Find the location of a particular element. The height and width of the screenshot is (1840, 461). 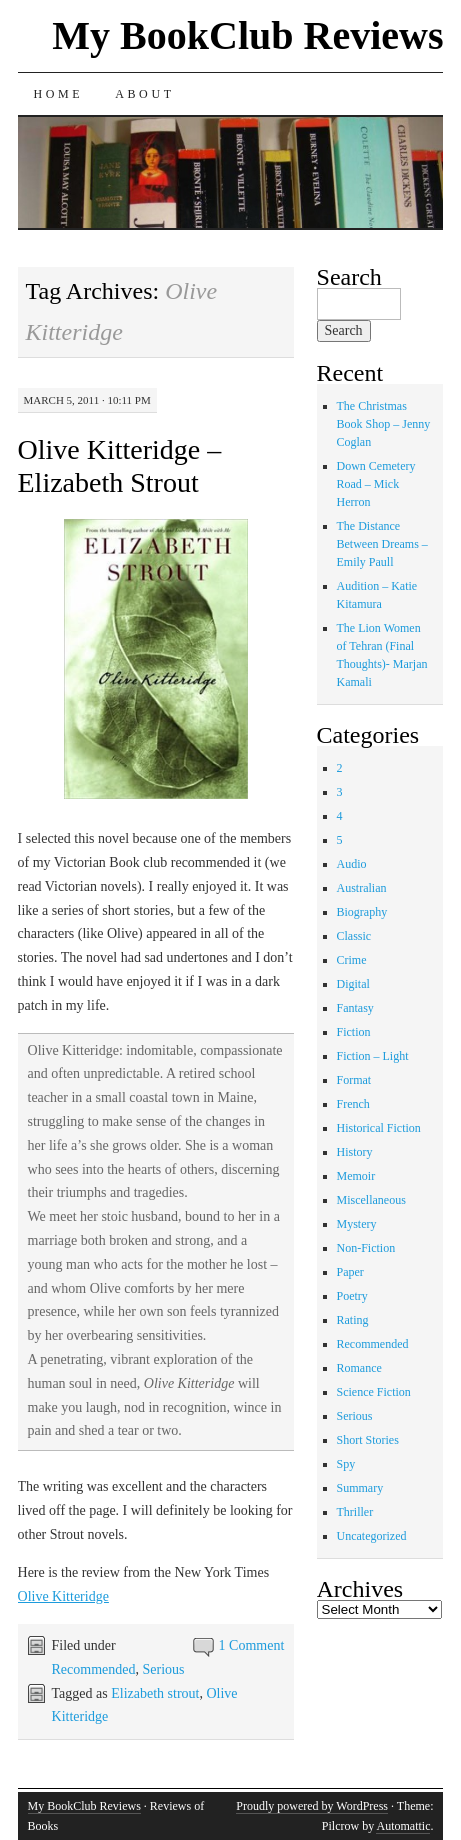

Proudly powered by WordPress is located at coordinates (312, 1806).